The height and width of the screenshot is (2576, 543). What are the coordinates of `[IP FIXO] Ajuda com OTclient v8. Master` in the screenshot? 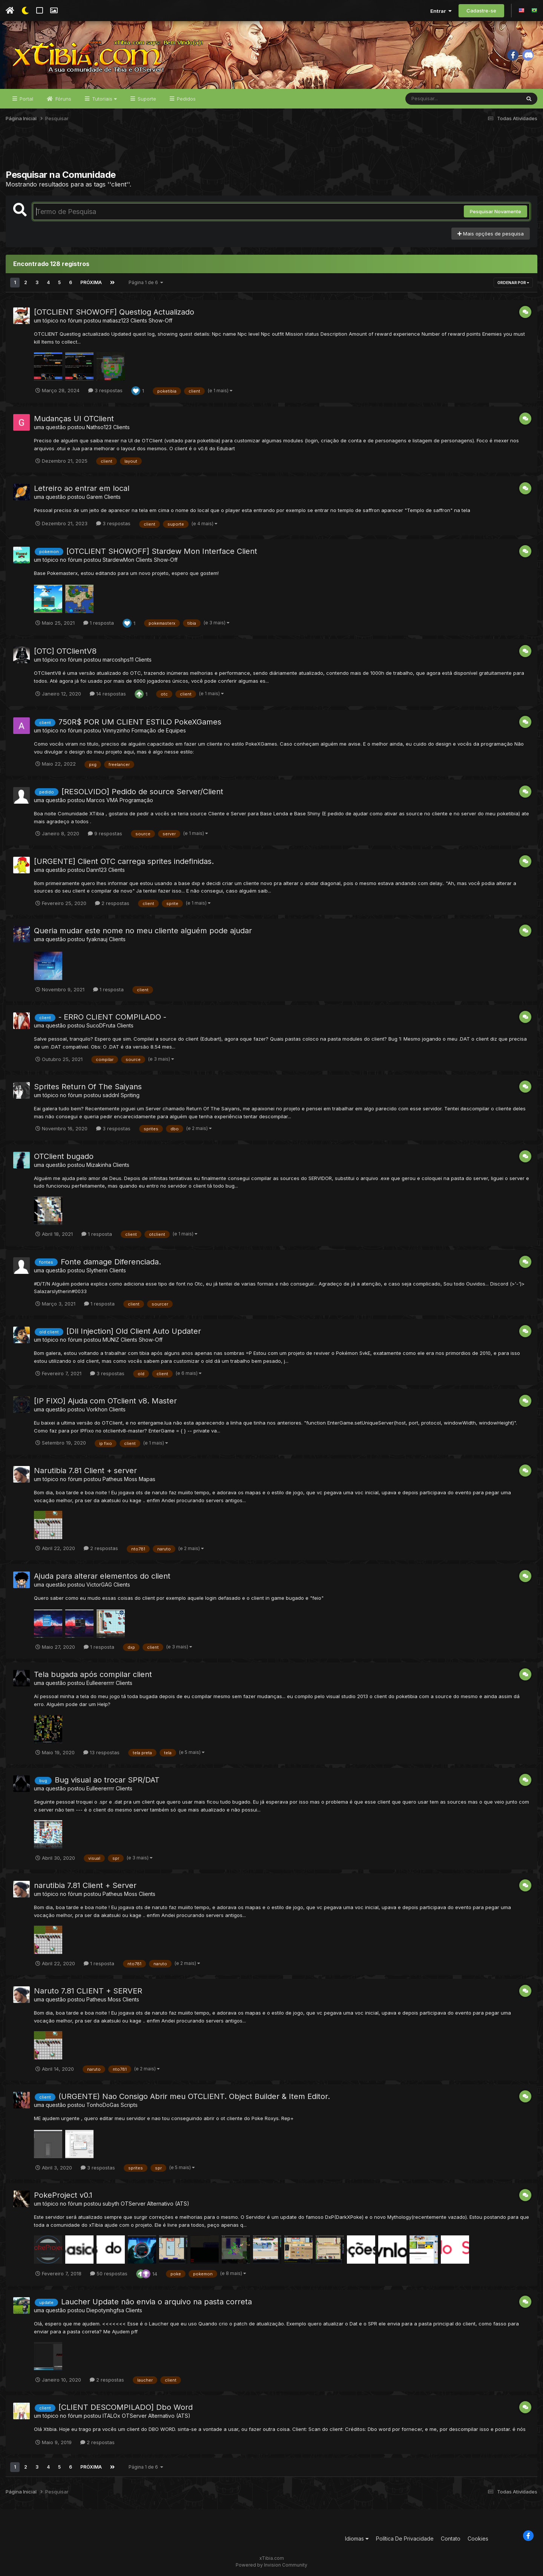 It's located at (105, 1400).